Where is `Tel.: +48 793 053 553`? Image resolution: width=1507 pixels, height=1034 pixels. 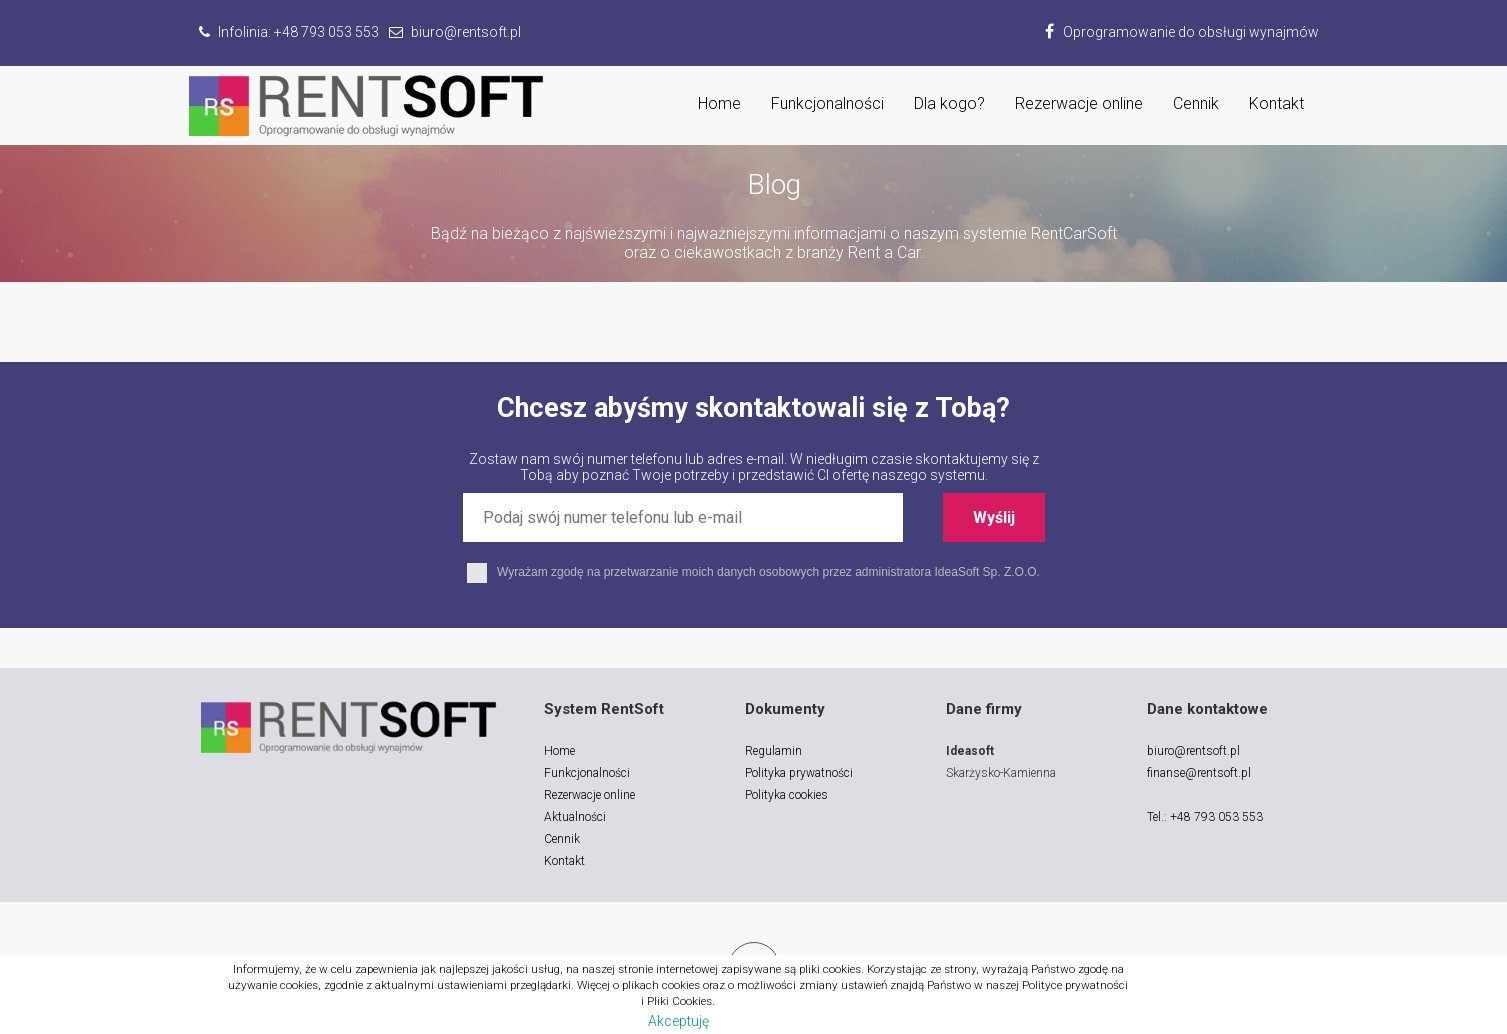
Tel.: +48 793 053 553 is located at coordinates (1205, 817).